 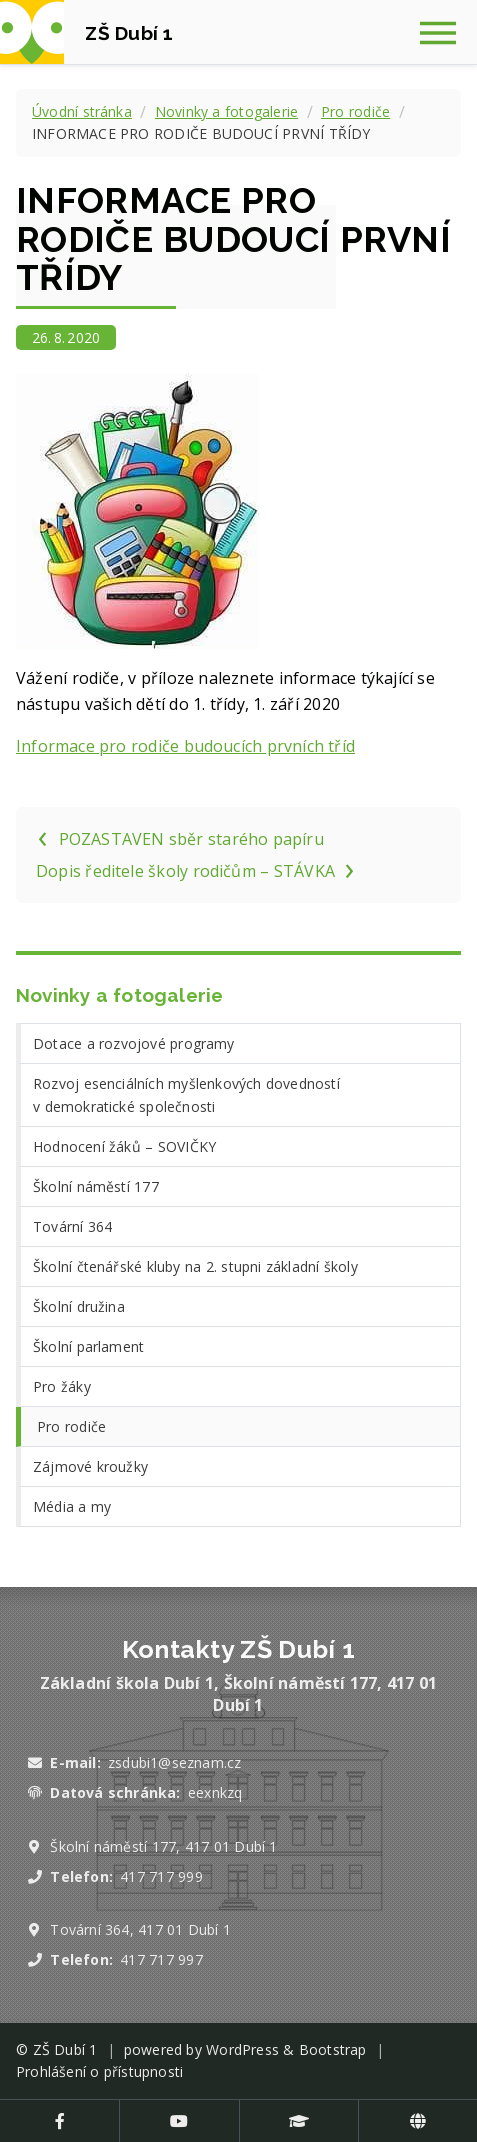 What do you see at coordinates (72, 1506) in the screenshot?
I see `Média a my` at bounding box center [72, 1506].